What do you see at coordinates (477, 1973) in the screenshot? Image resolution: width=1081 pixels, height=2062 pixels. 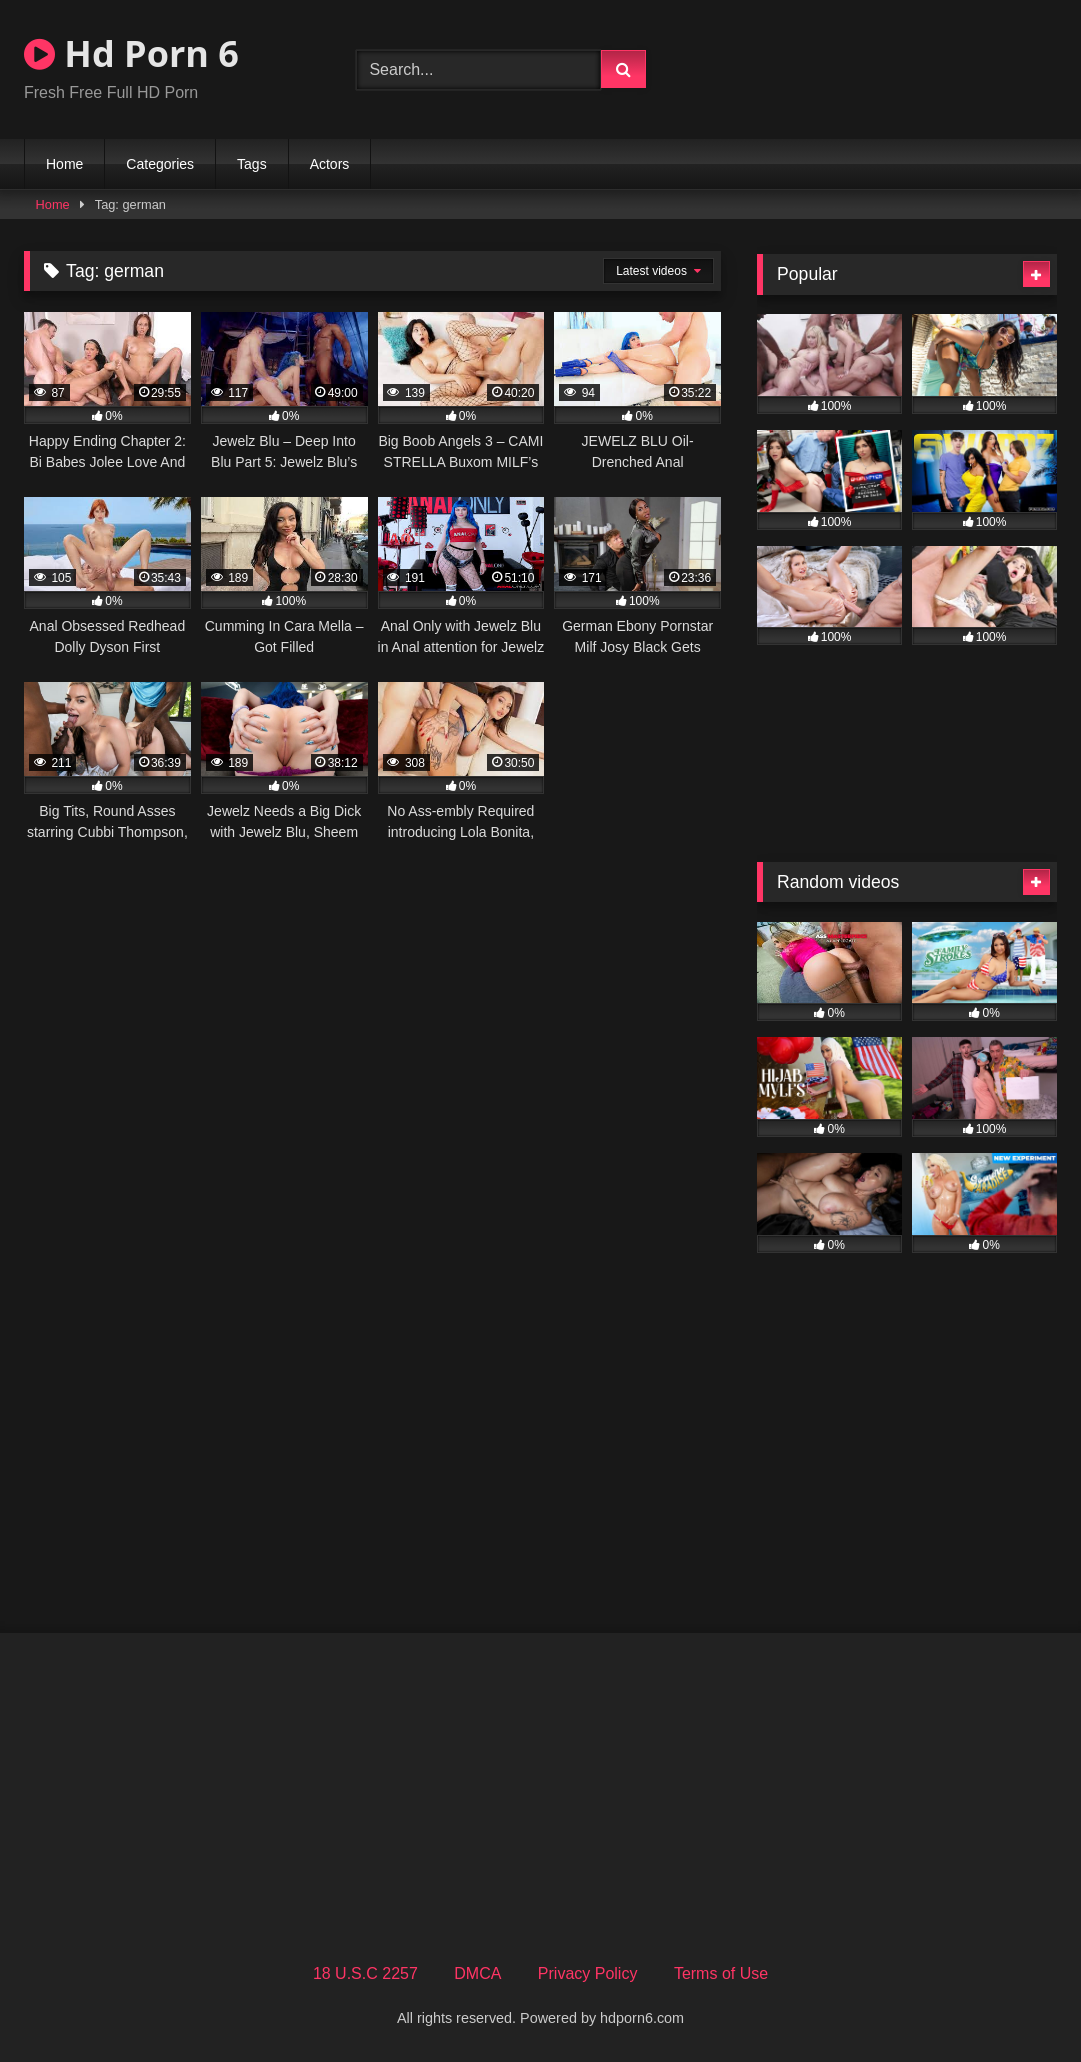 I see `DMCA` at bounding box center [477, 1973].